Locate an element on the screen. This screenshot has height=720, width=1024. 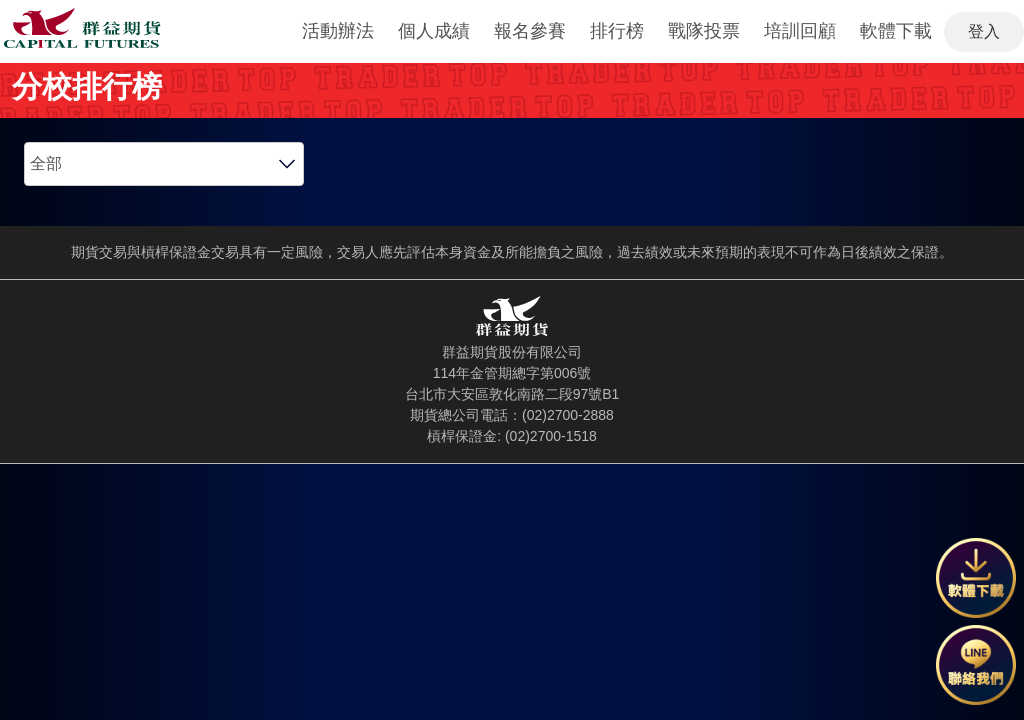
活動辦法 is located at coordinates (338, 31).